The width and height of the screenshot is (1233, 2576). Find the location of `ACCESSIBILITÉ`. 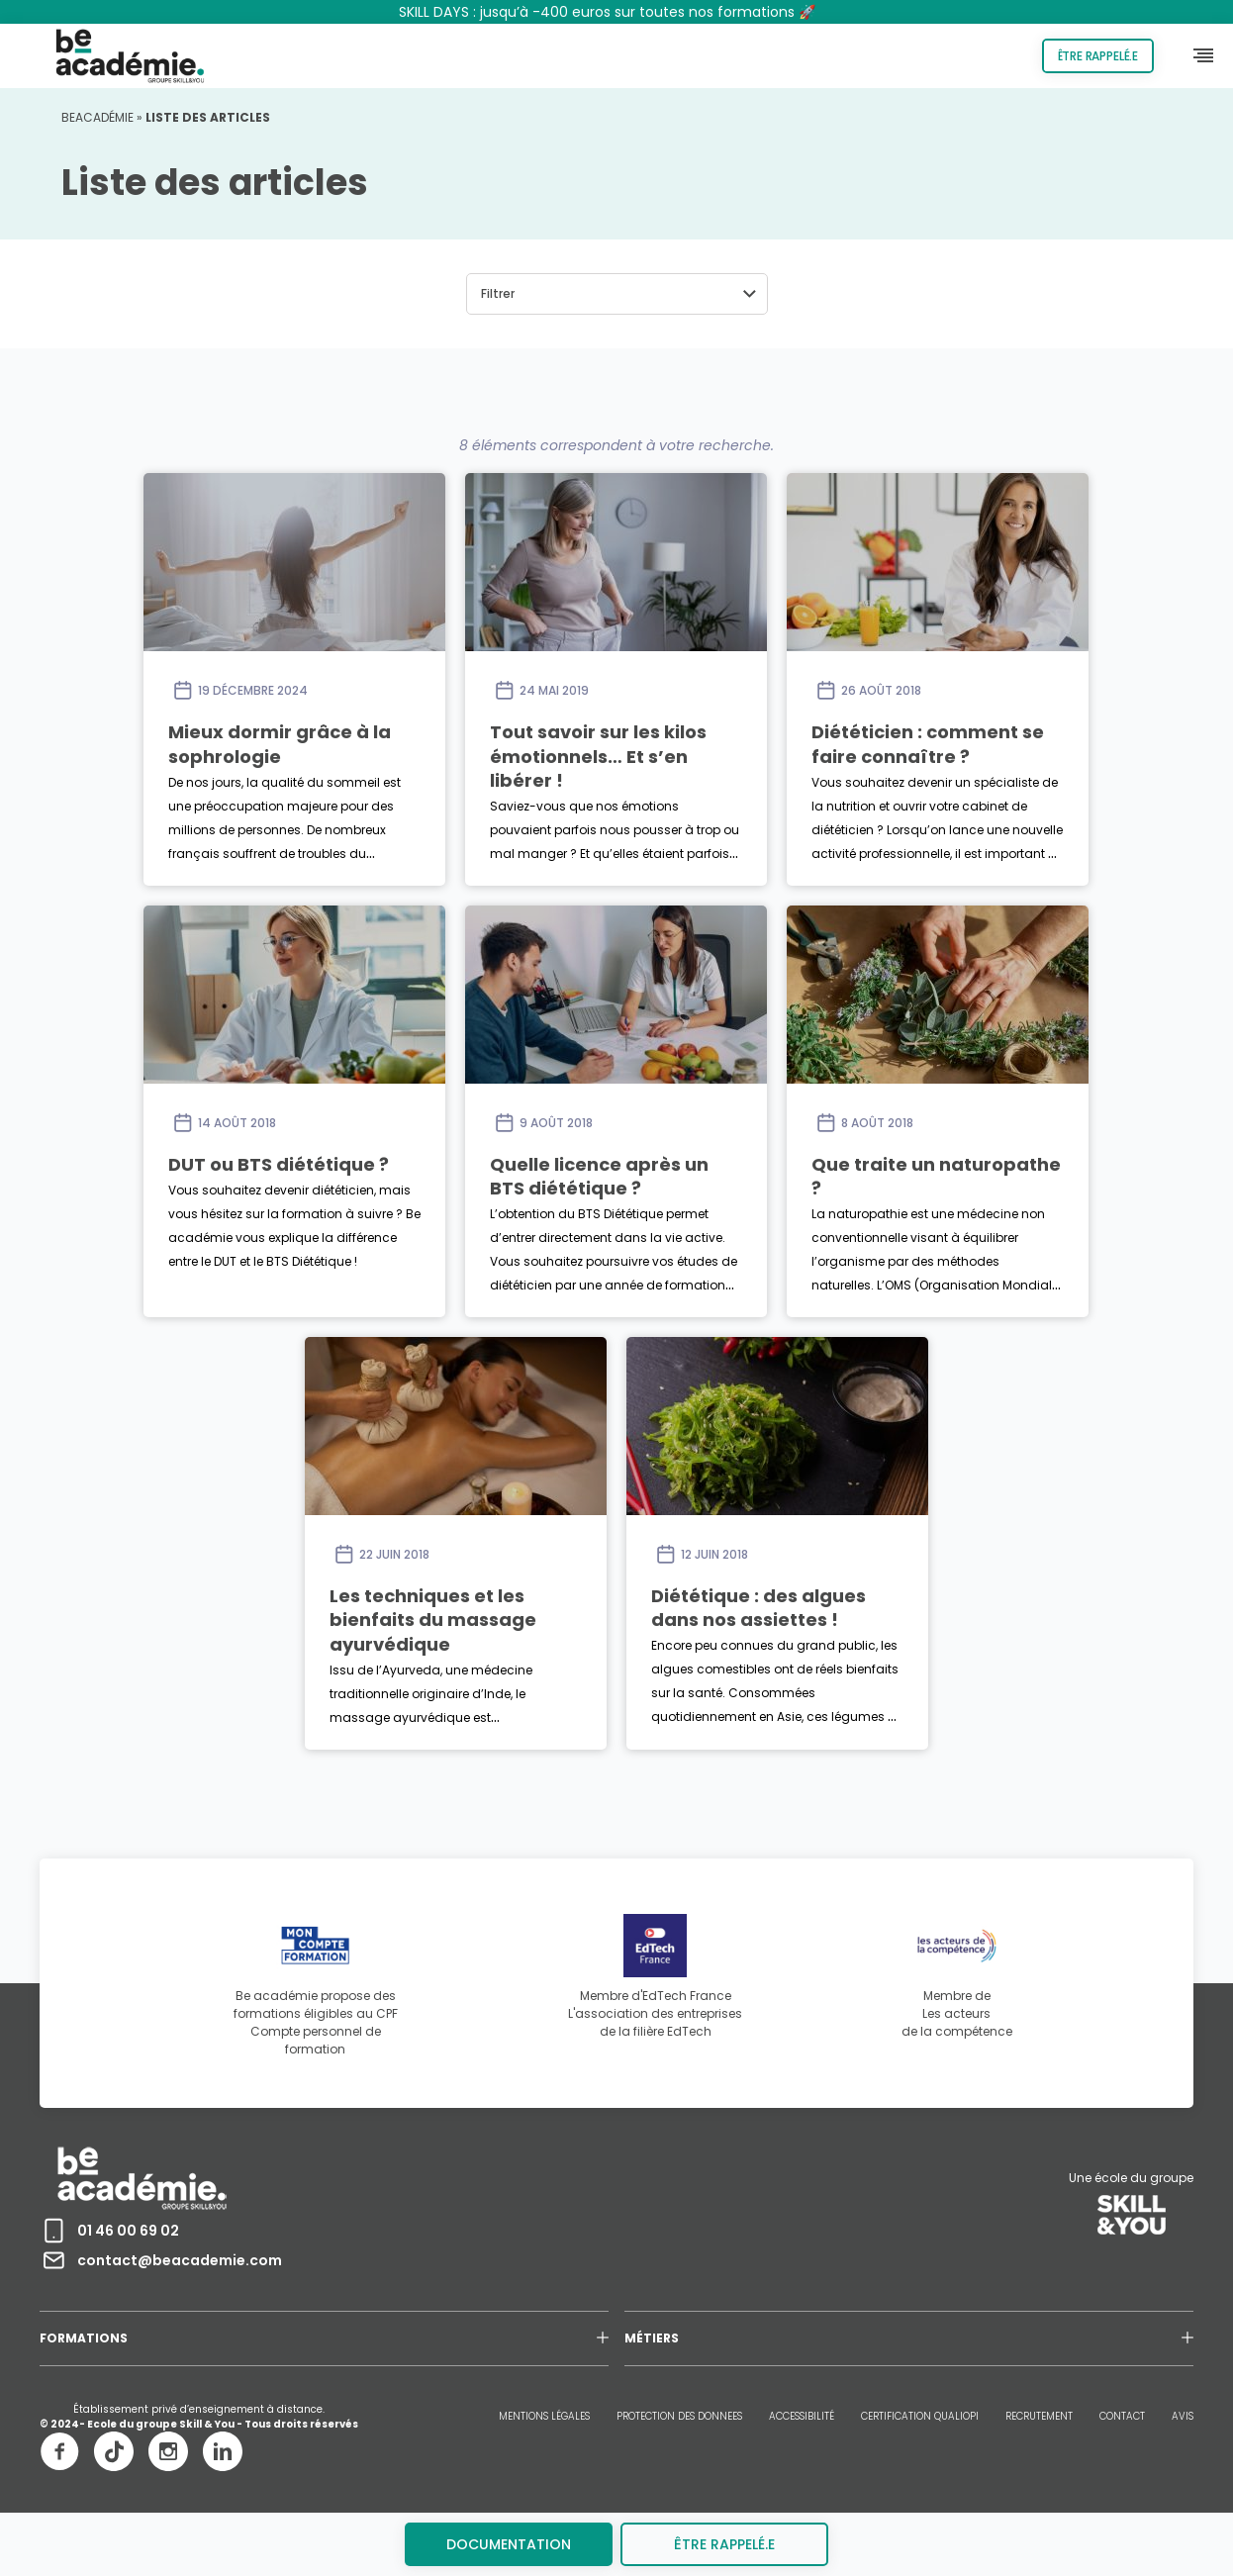

ACCESSIBILITÉ is located at coordinates (801, 2416).